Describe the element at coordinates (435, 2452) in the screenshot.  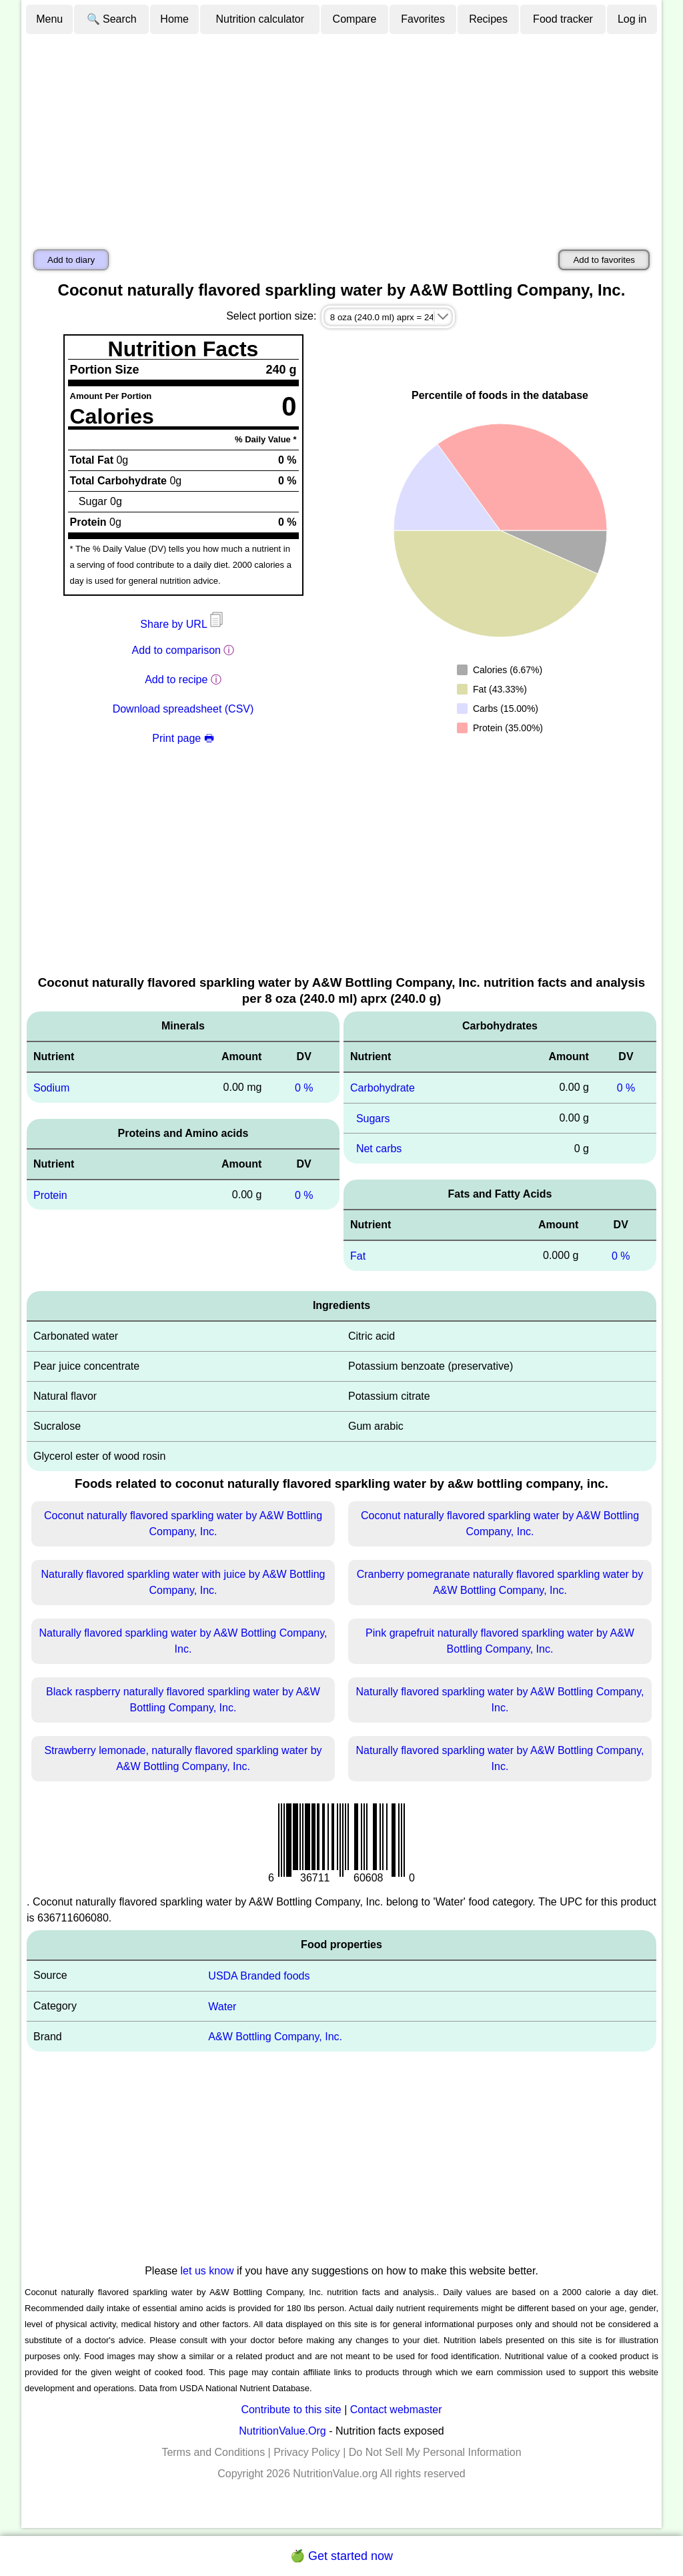
I see `Do Not Sell My Personal Information` at that location.